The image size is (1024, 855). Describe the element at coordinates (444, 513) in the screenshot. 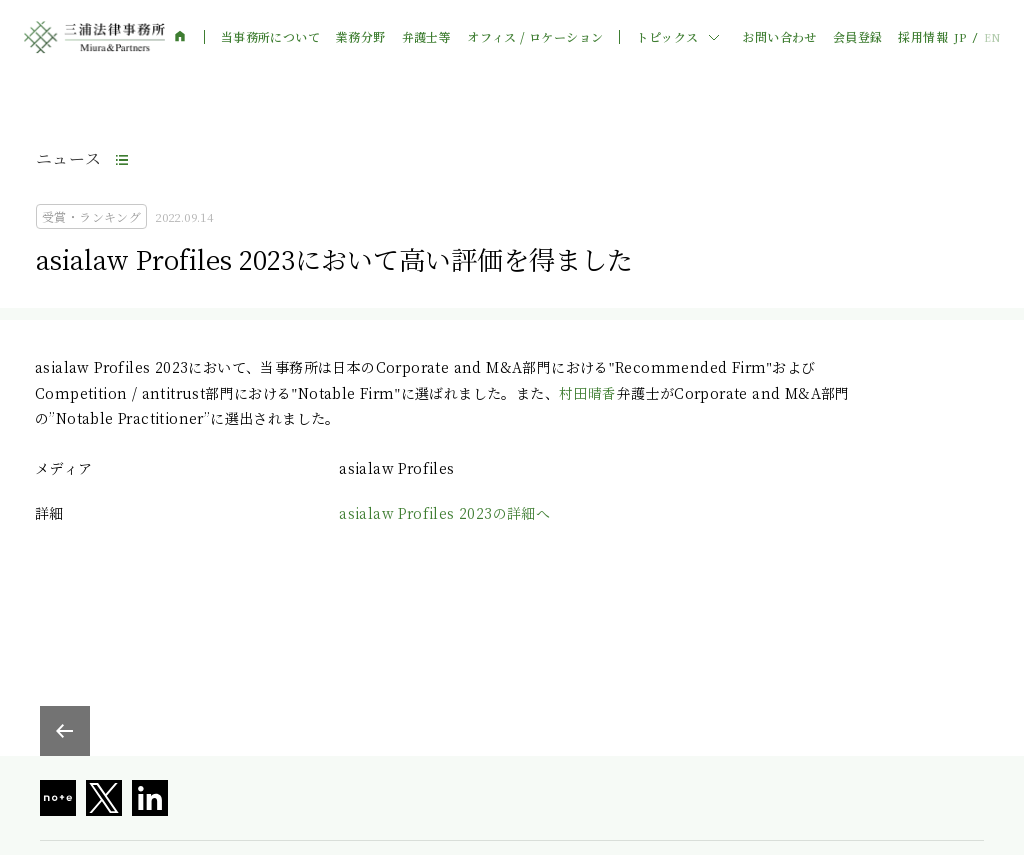

I see `asialaw Profiles 2023の詳細へ` at that location.